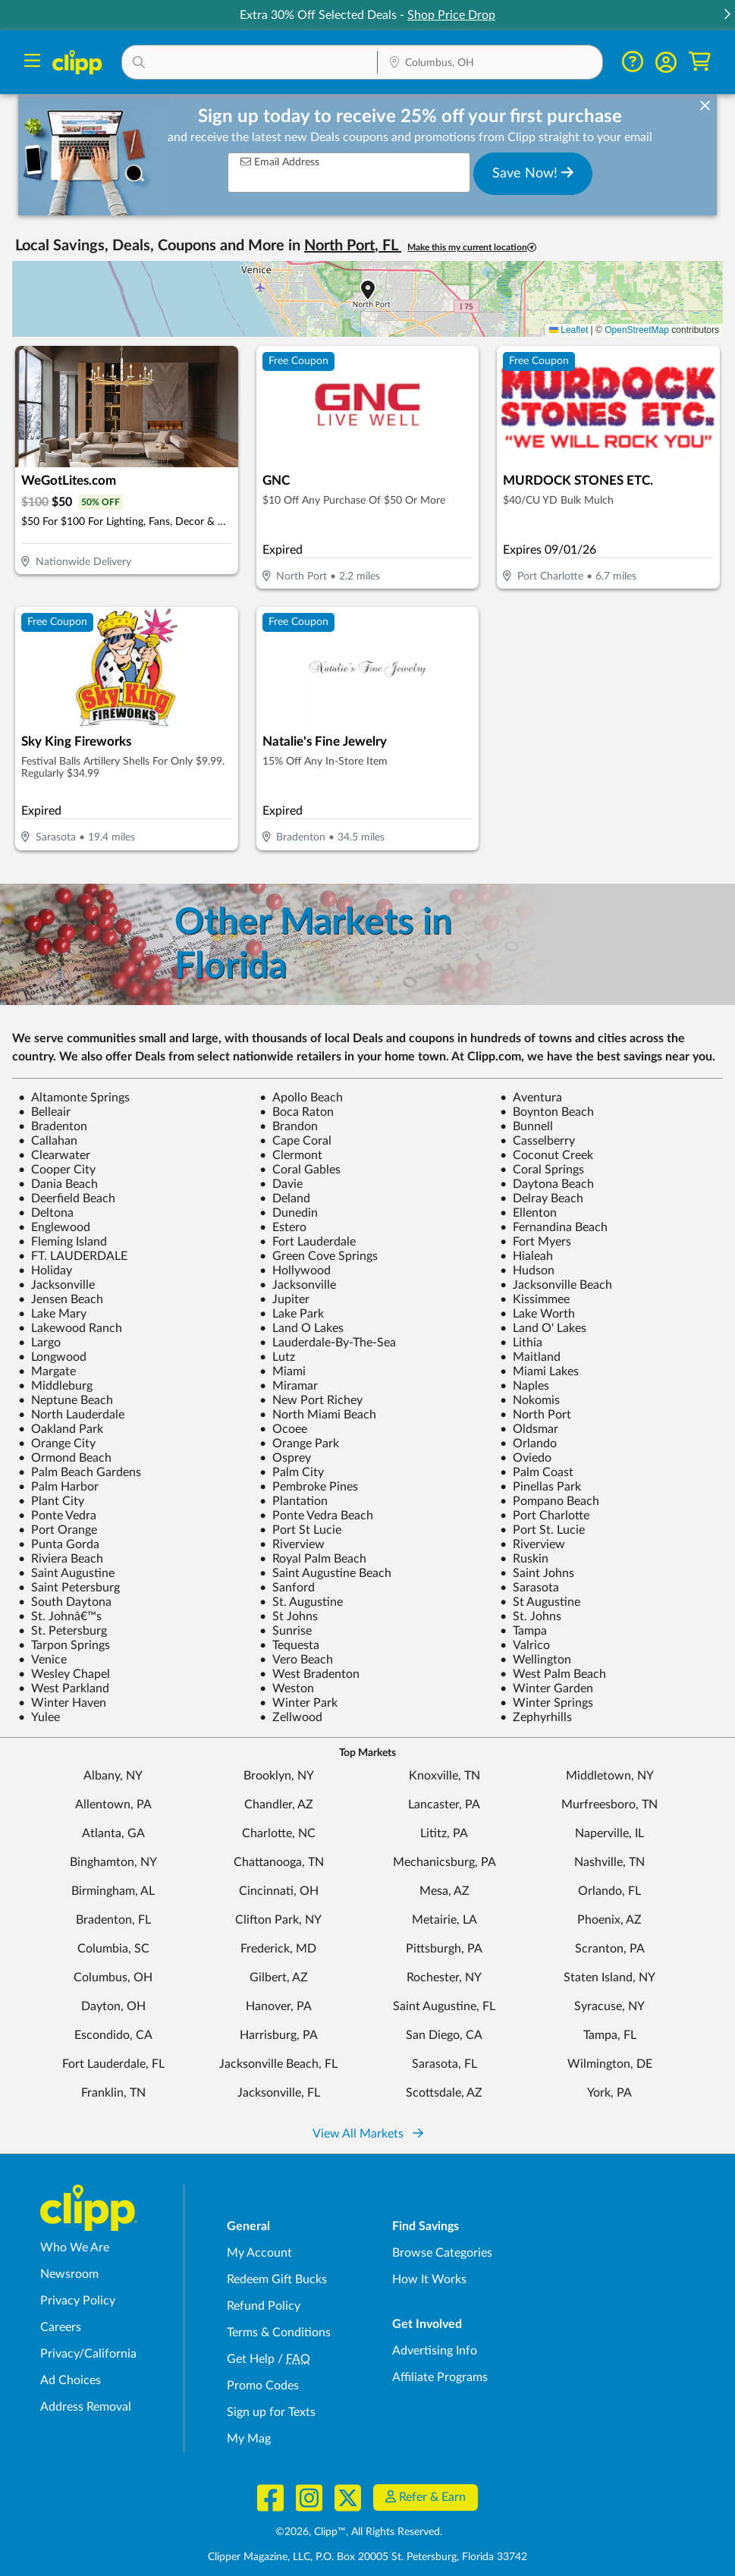 The height and width of the screenshot is (2576, 735). I want to click on York, PA, so click(609, 2093).